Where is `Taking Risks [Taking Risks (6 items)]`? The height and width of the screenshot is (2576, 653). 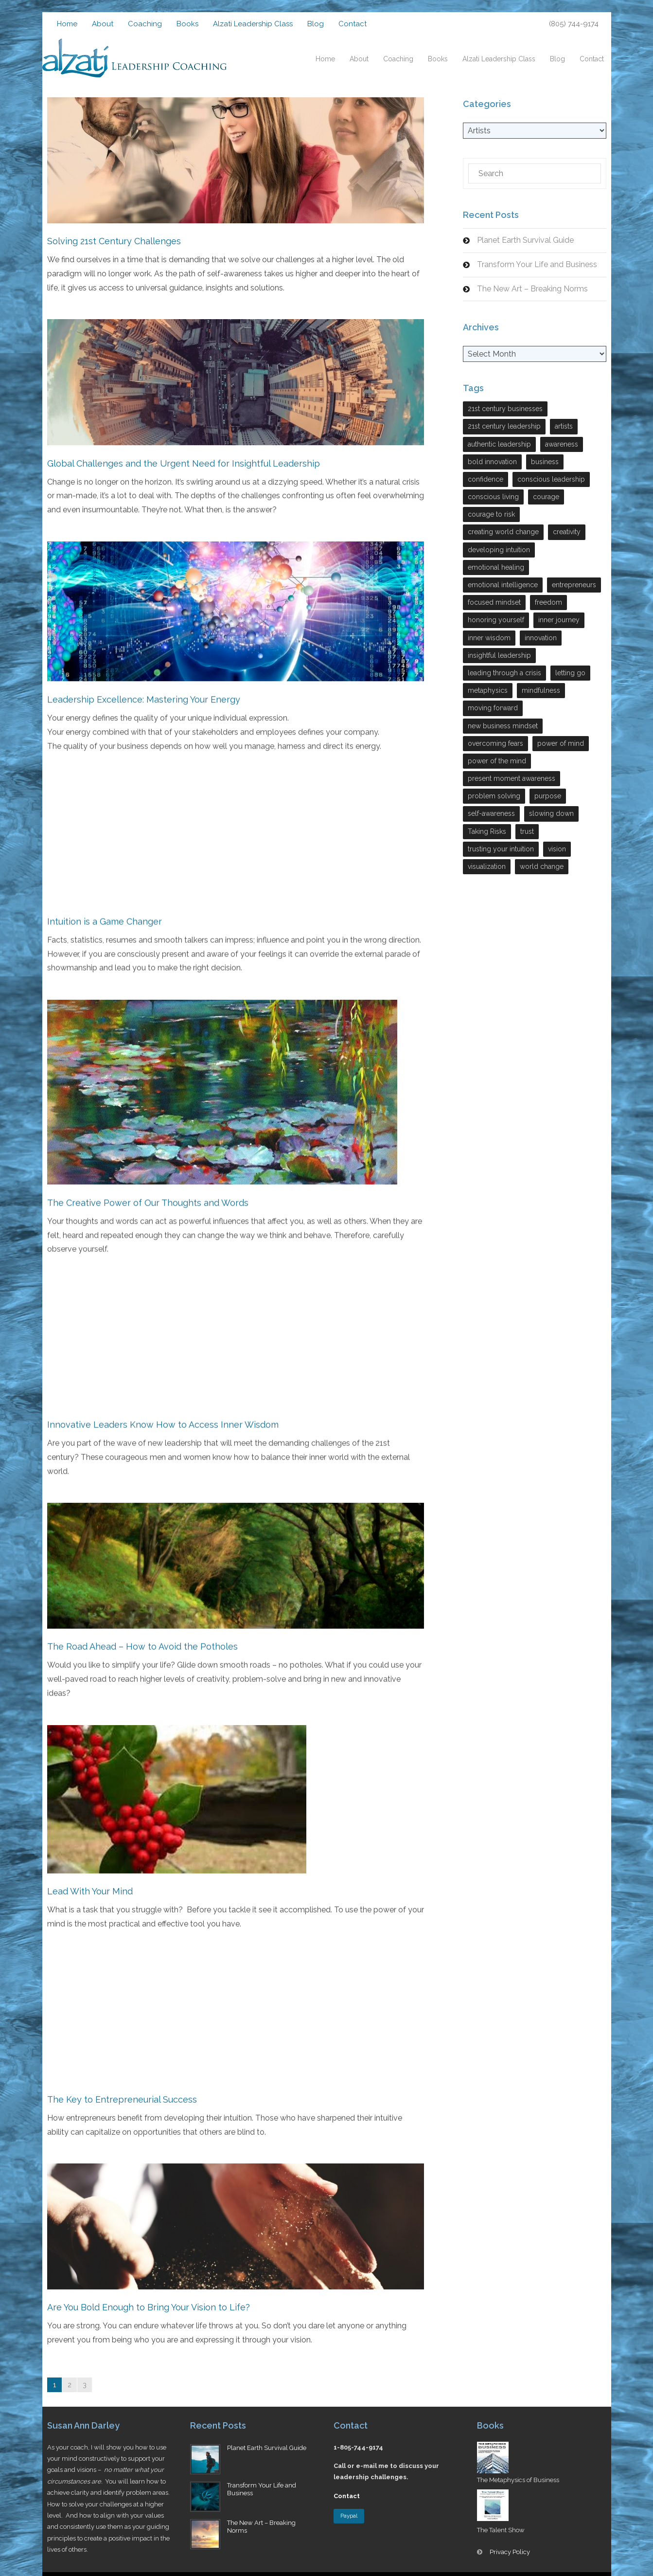 Taking Risks [Taking Risks (6 items)] is located at coordinates (487, 831).